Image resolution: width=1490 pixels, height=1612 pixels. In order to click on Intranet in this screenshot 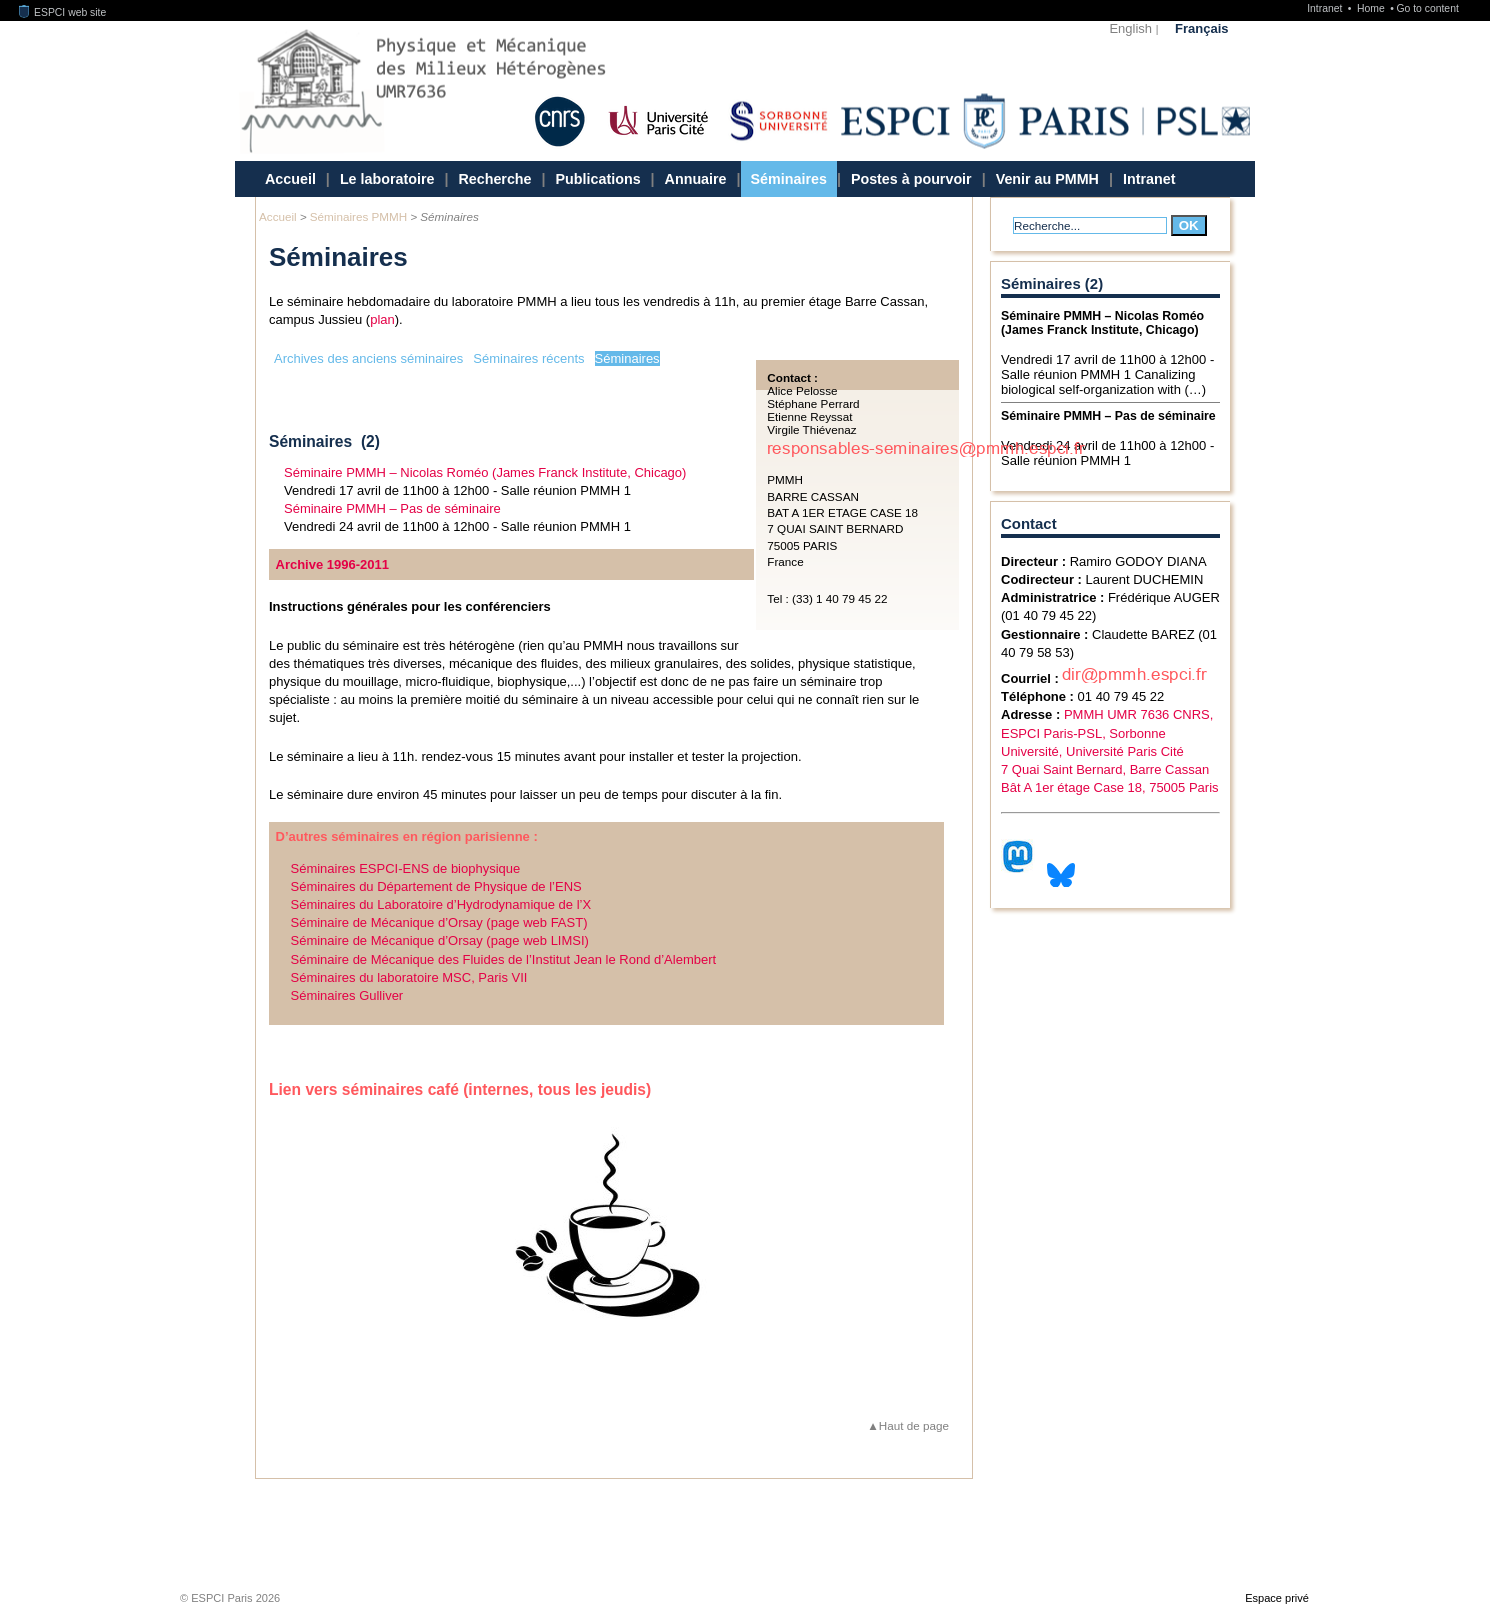, I will do `click(1326, 8)`.